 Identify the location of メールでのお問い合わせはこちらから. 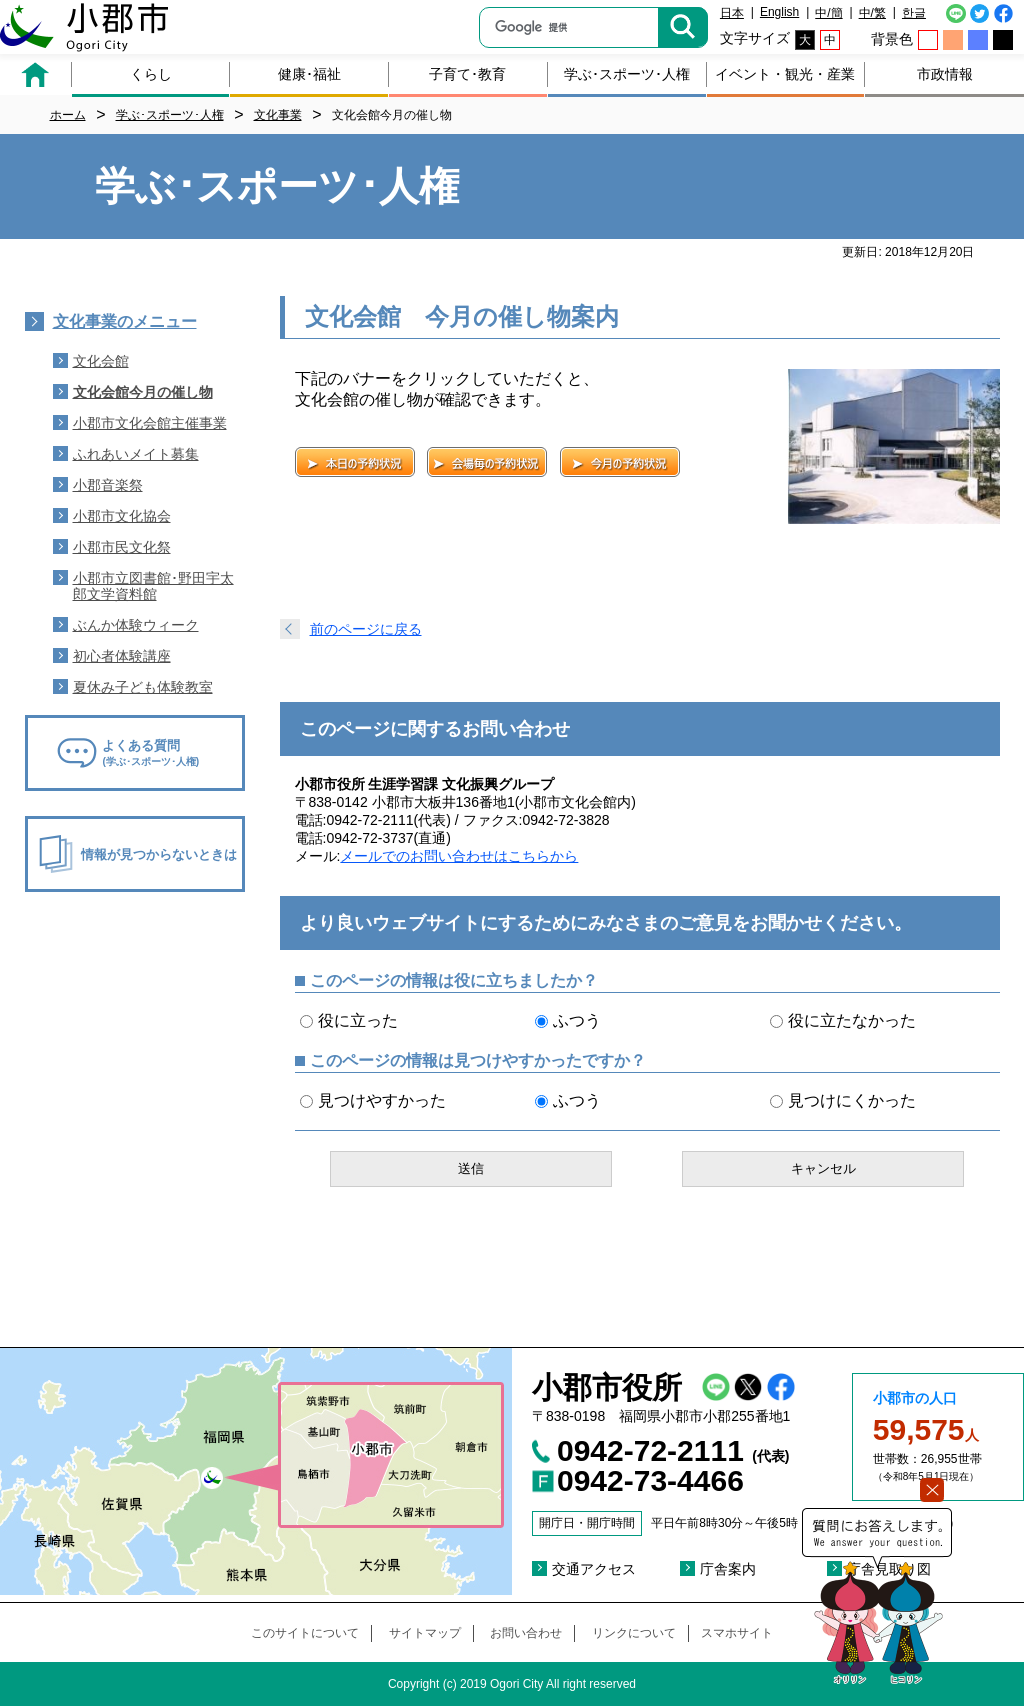
(459, 856).